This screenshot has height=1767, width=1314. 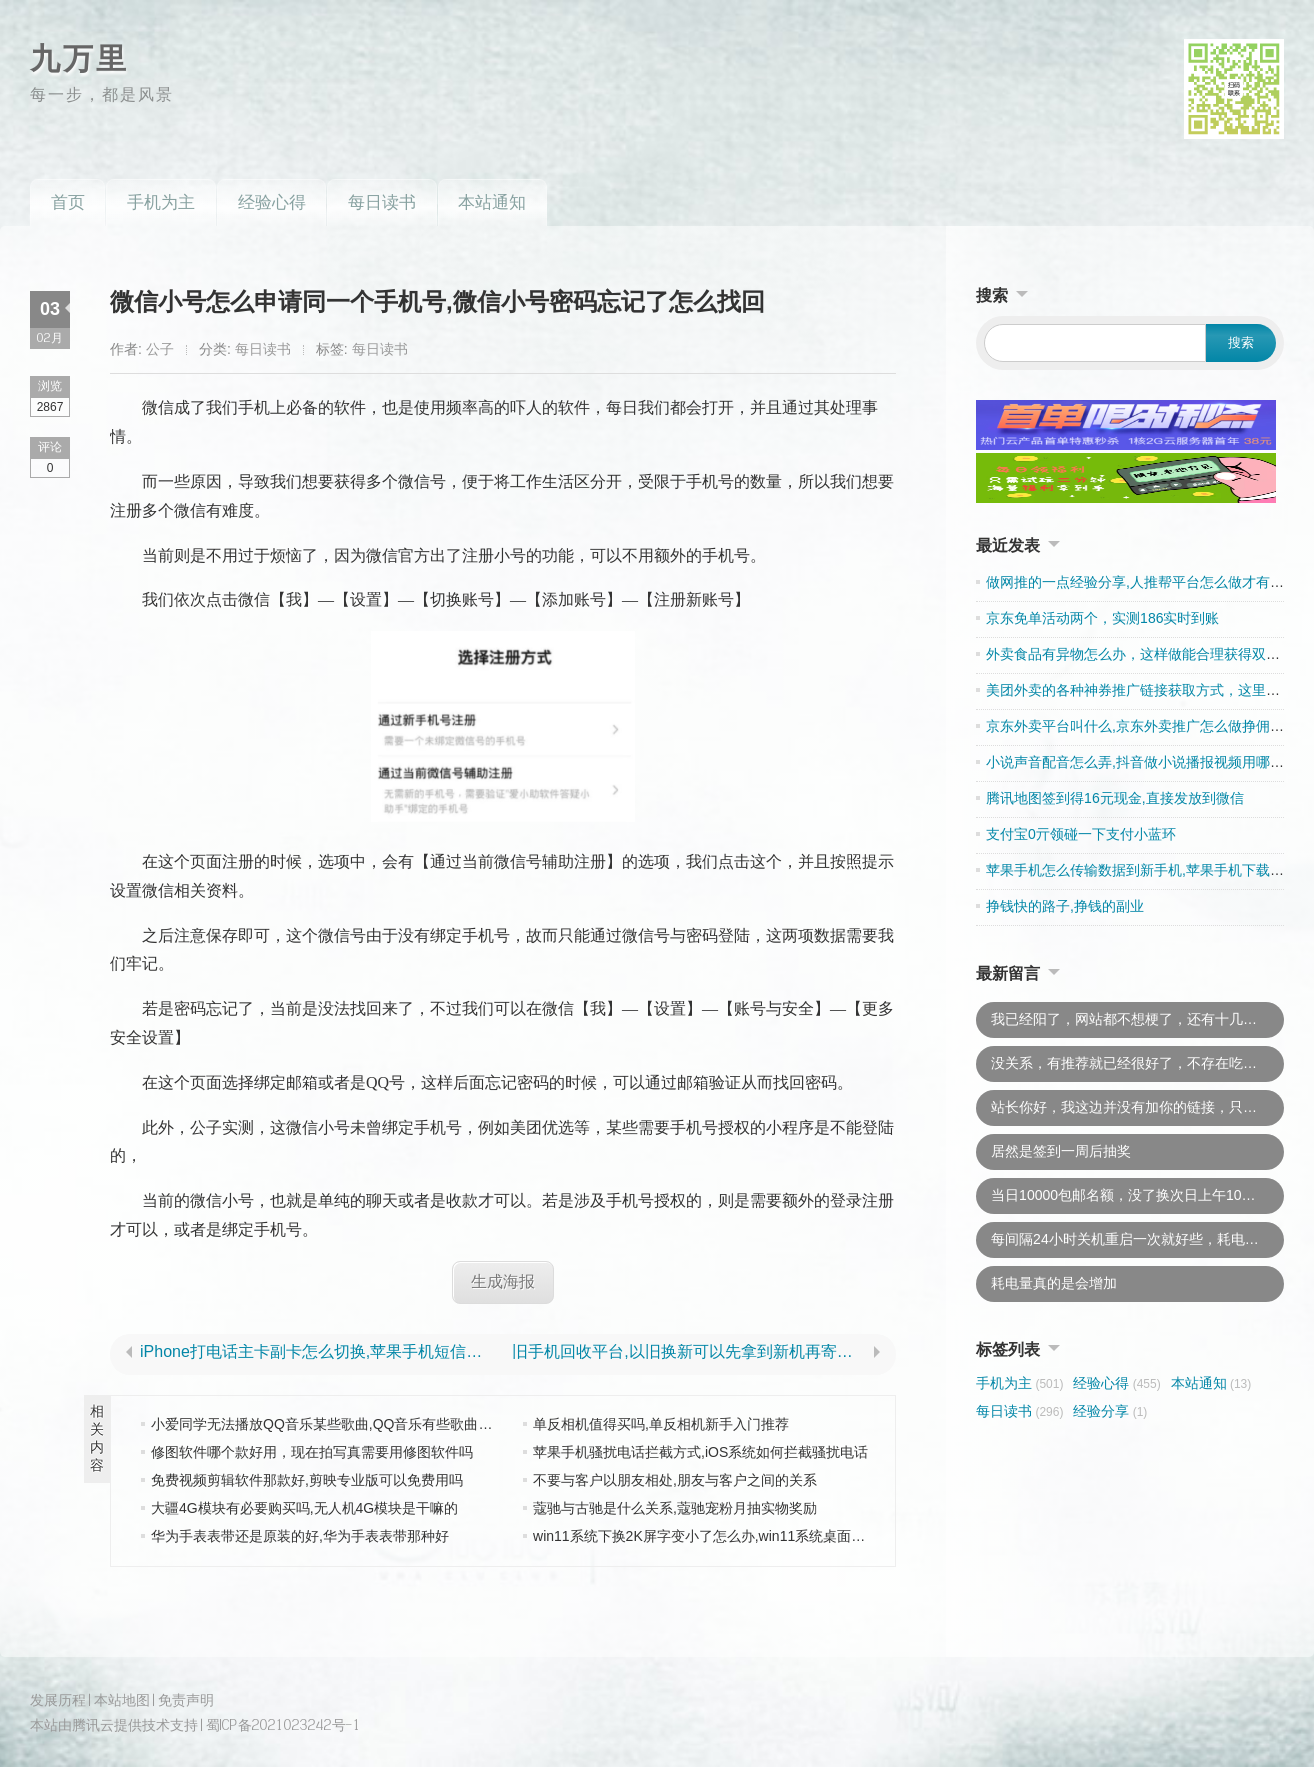 What do you see at coordinates (1054, 1283) in the screenshot?
I see `耗电量真的是会增加` at bounding box center [1054, 1283].